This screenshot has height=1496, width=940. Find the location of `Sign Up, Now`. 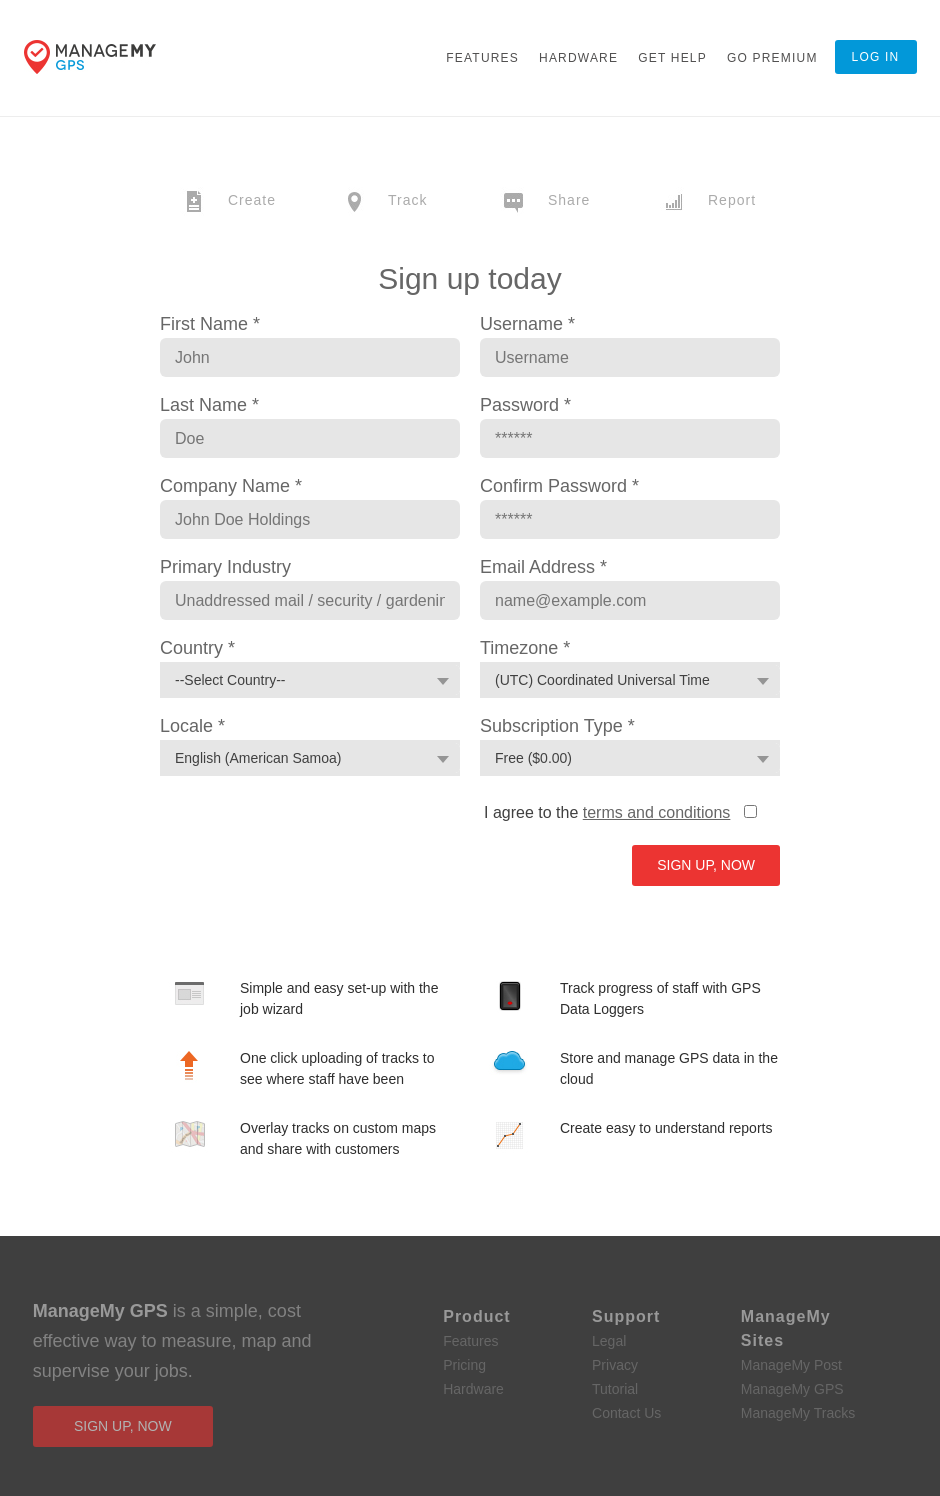

Sign Up, Now is located at coordinates (706, 865).